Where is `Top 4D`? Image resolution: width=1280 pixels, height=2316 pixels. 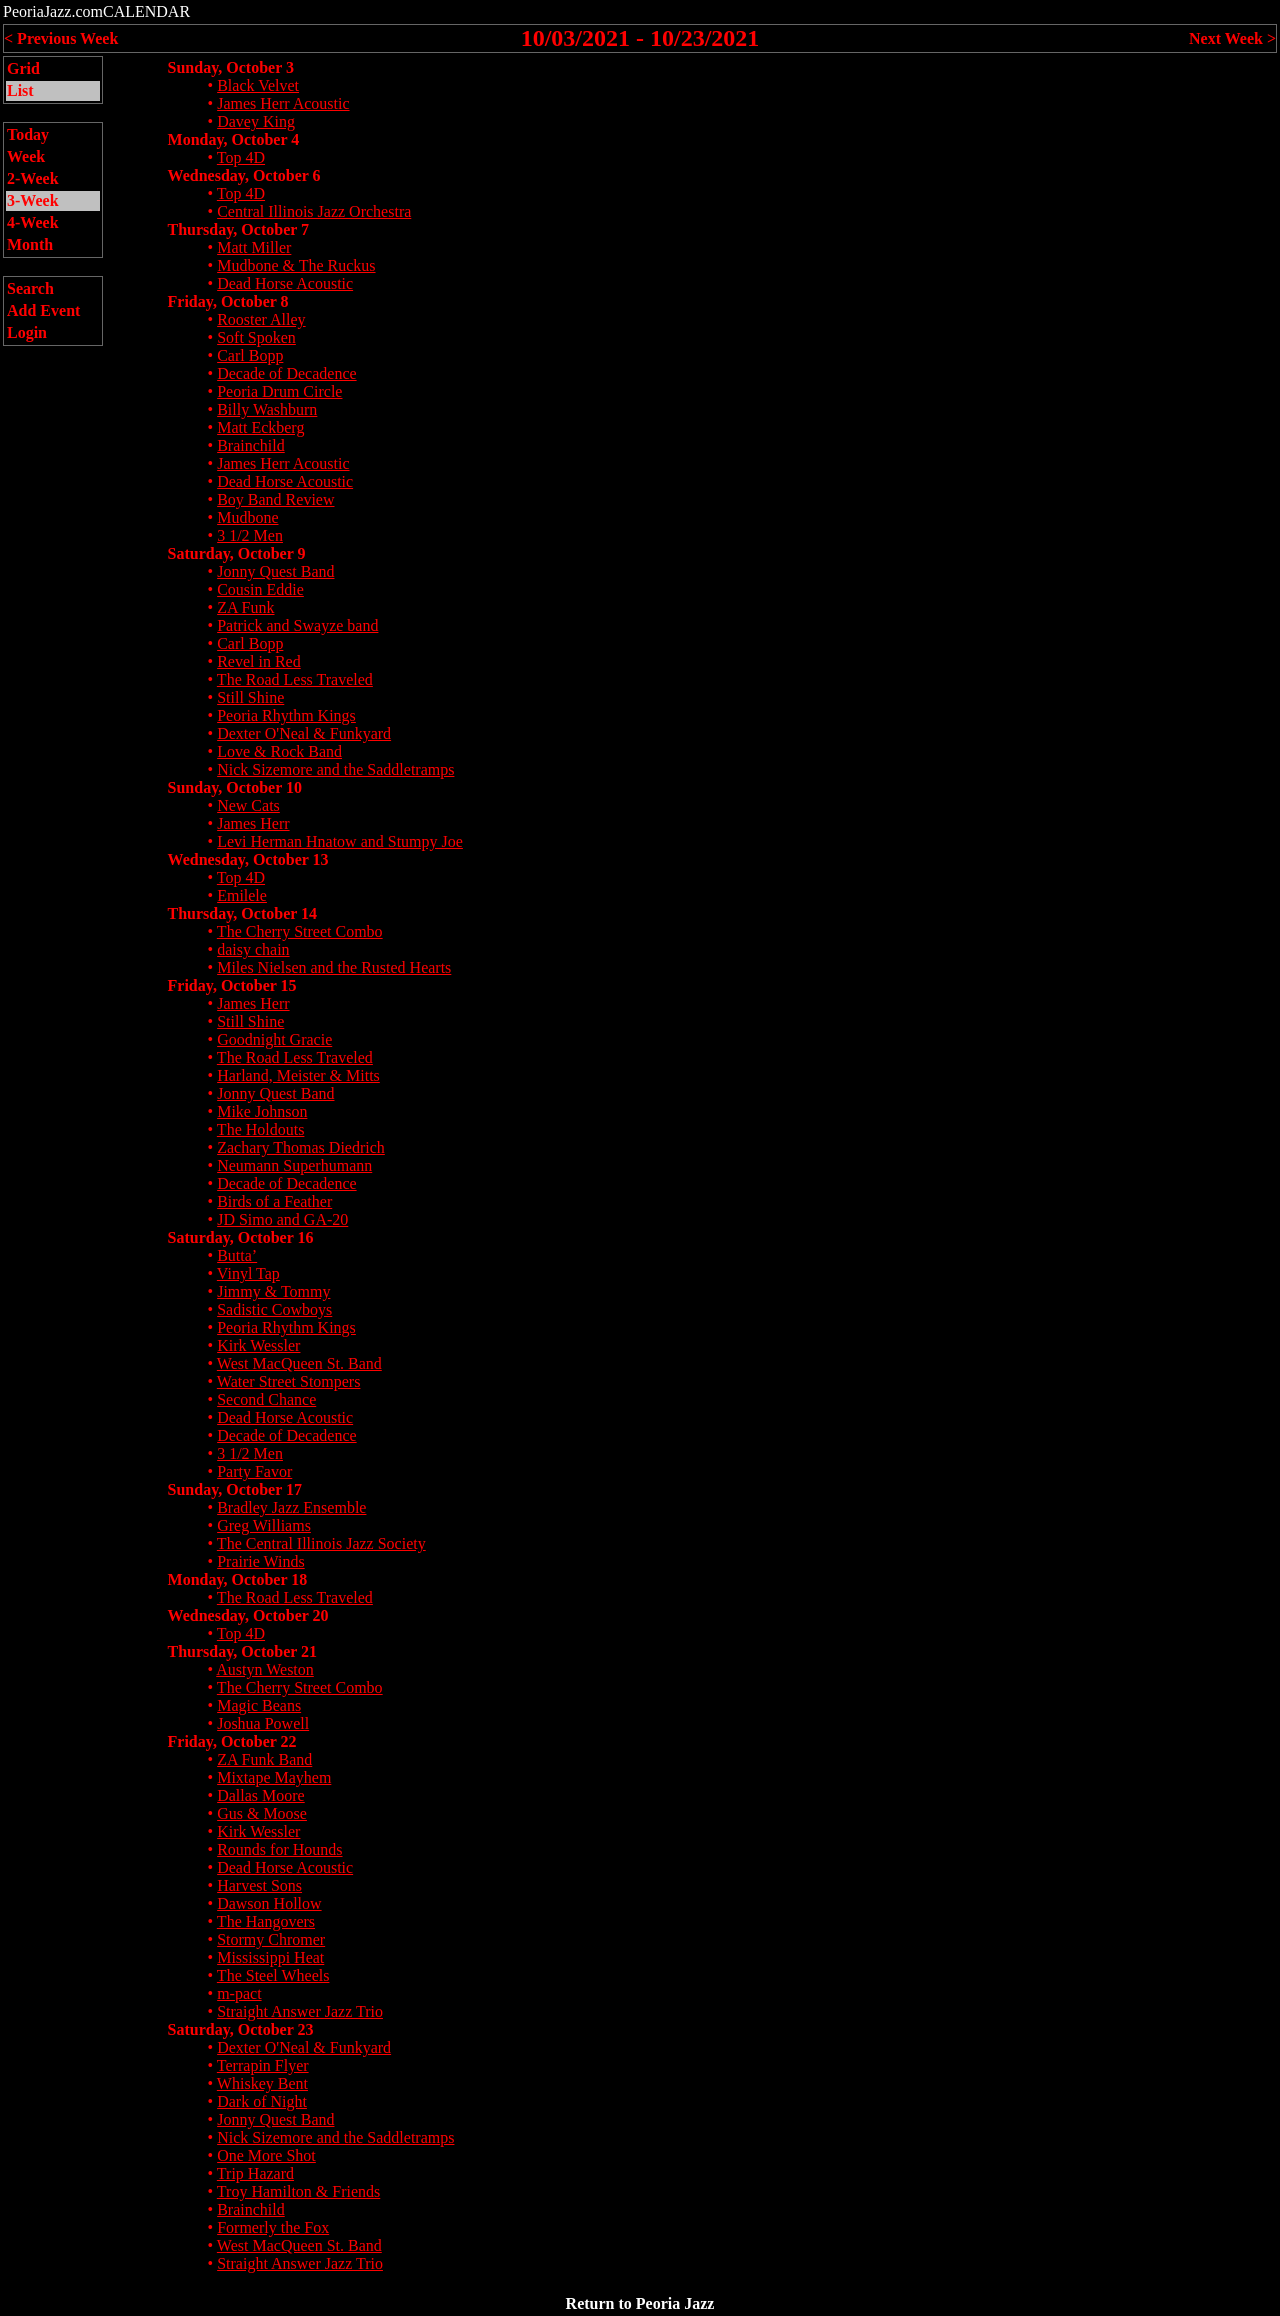 Top 4D is located at coordinates (241, 157).